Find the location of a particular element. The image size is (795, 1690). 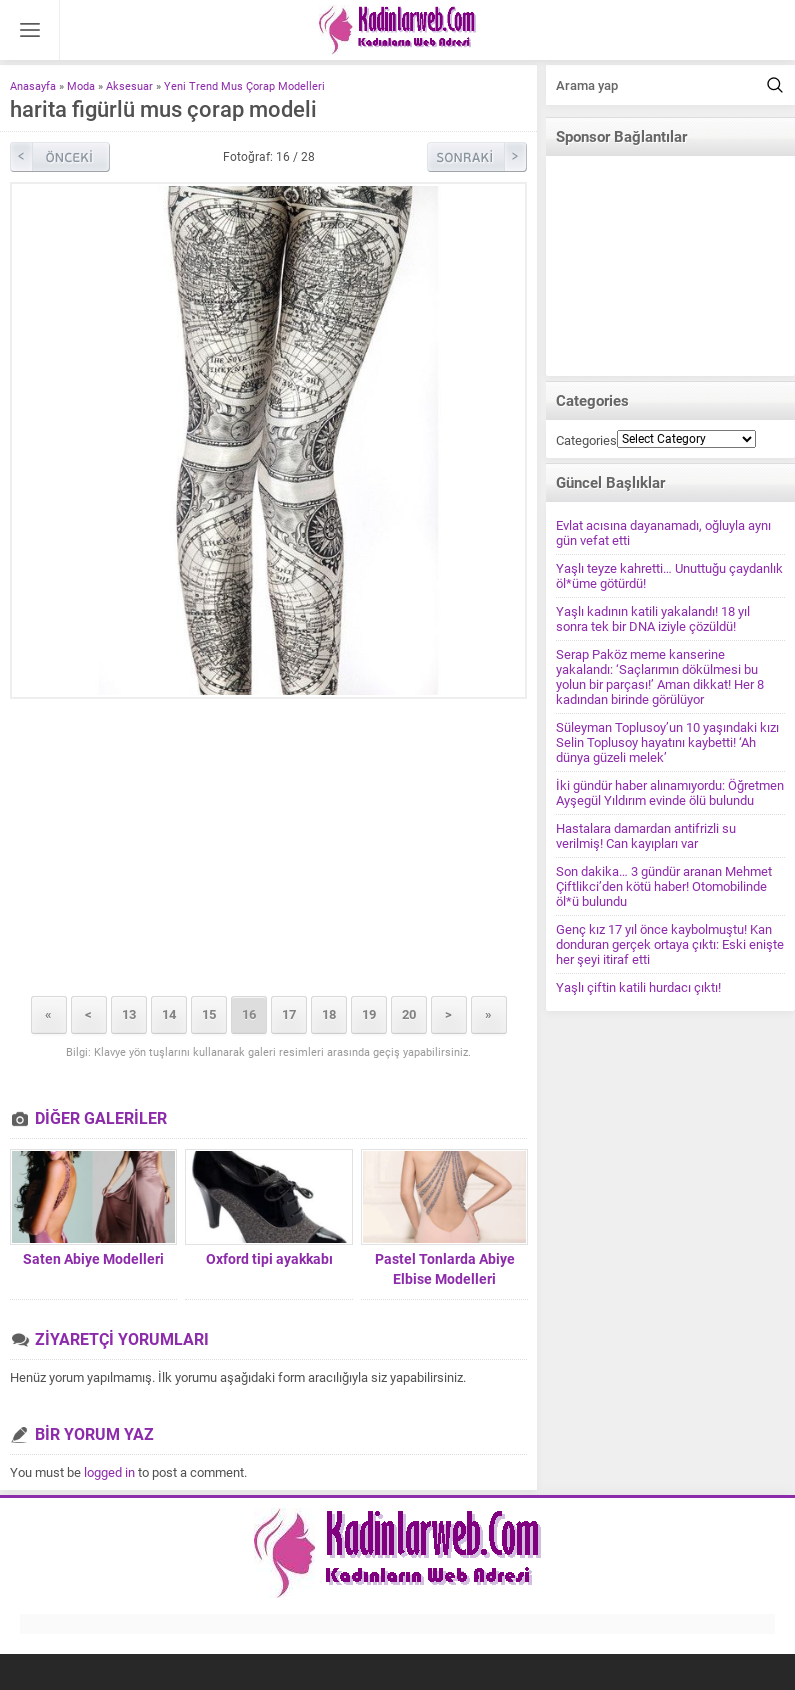

Yeni Trend Mus Çorap Modelleri is located at coordinates (244, 86).